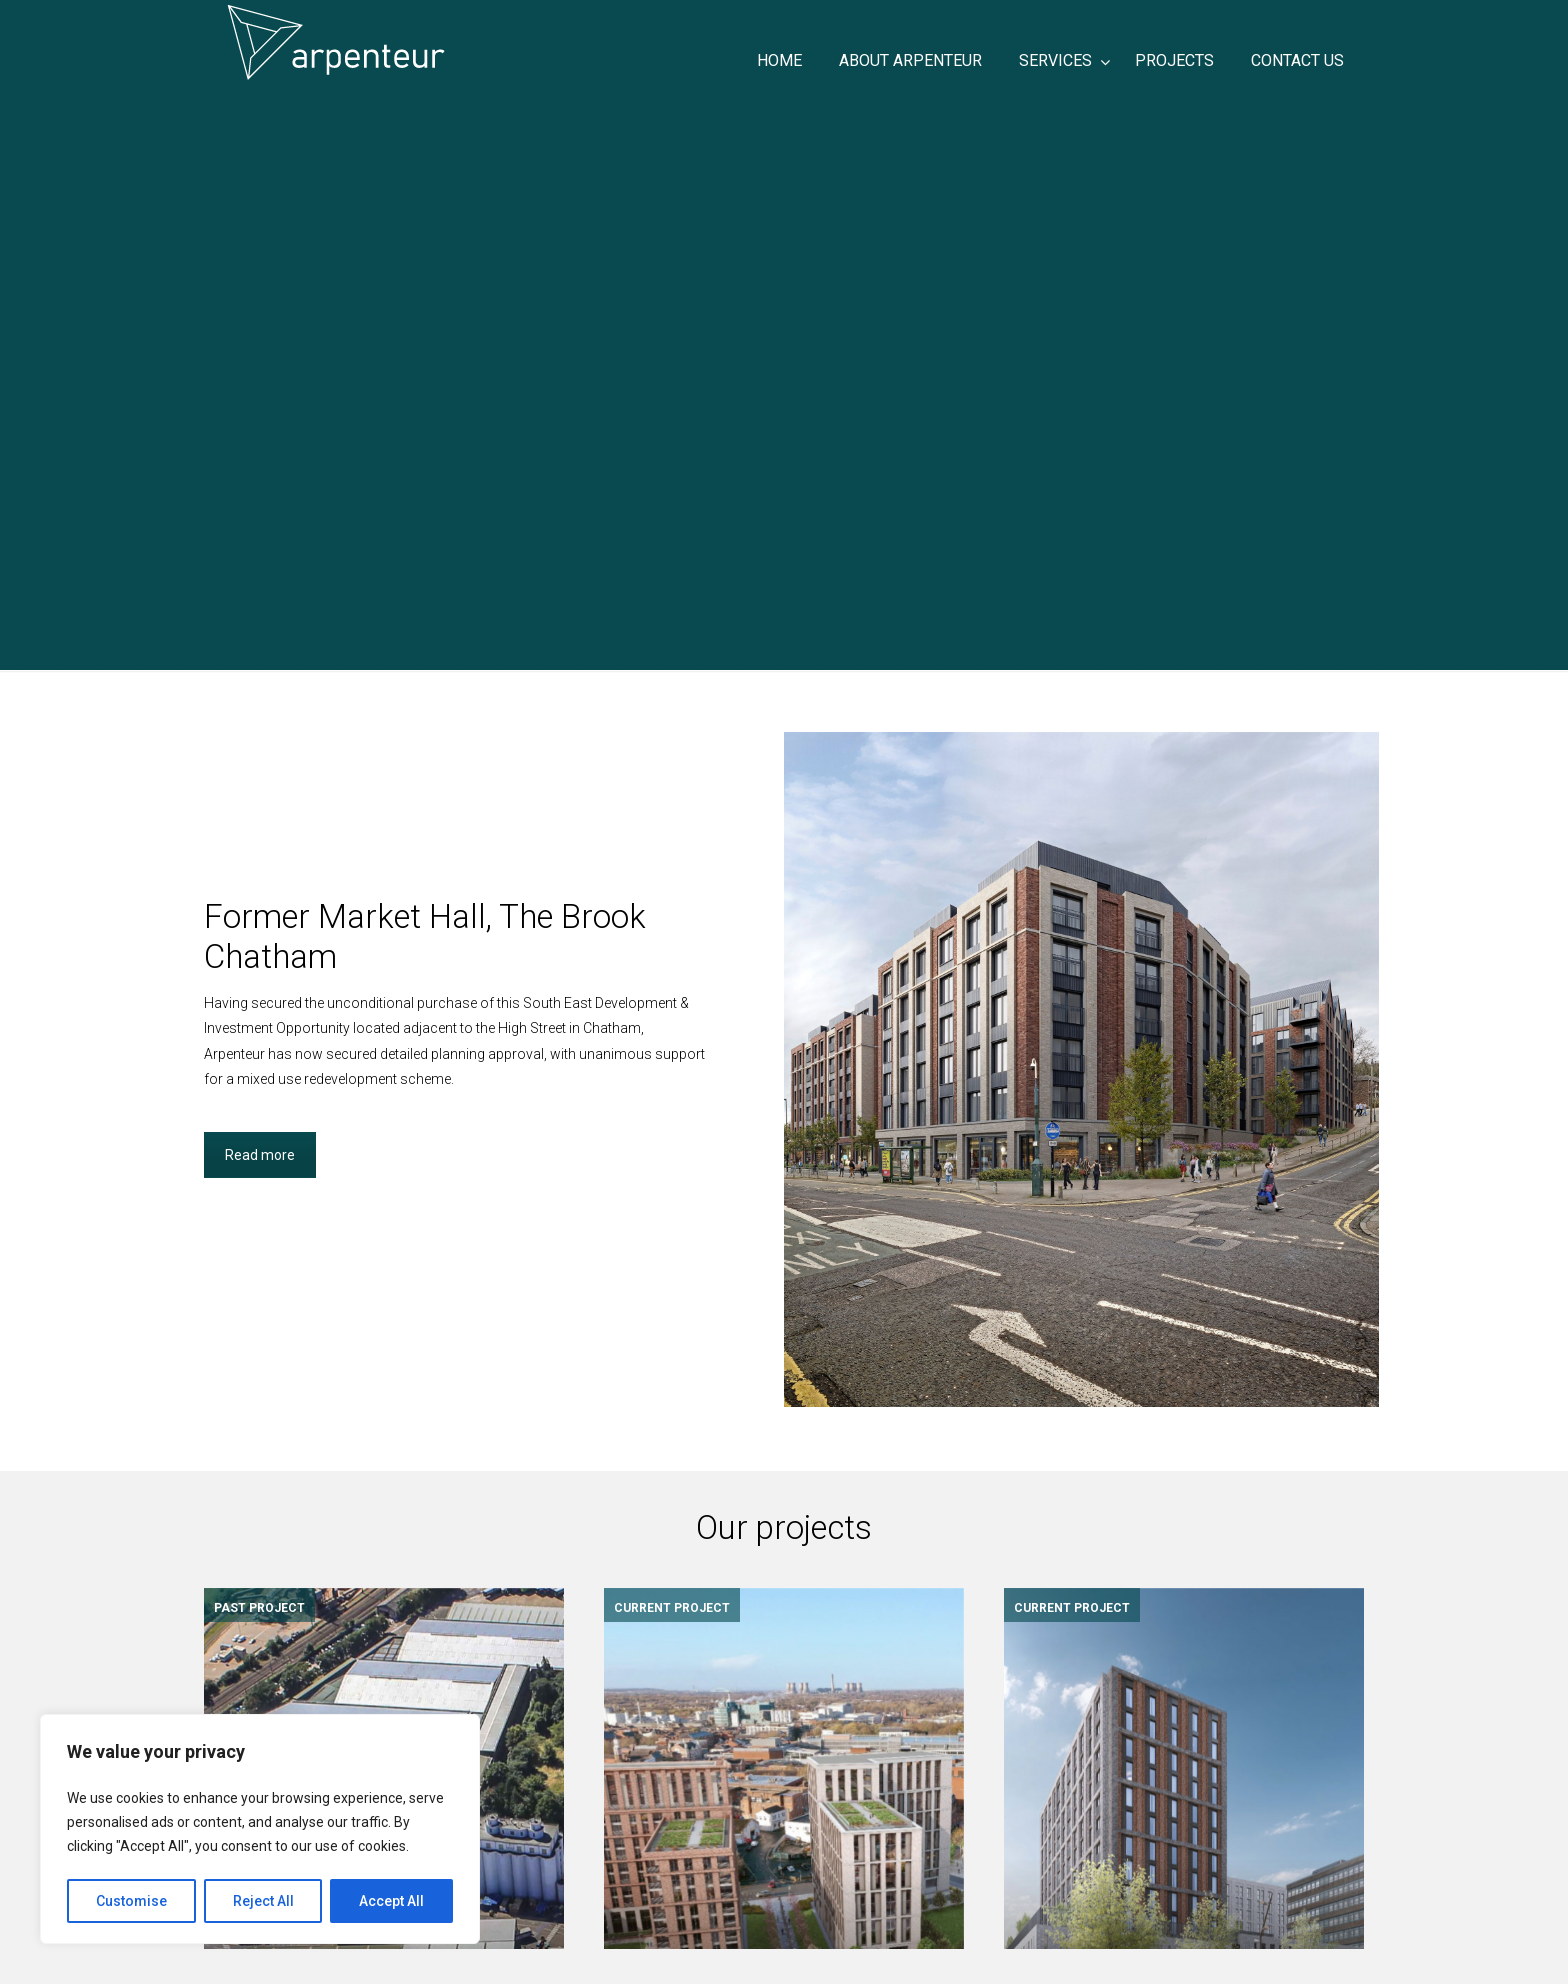 This screenshot has height=1984, width=1568. Describe the element at coordinates (454, 43) in the screenshot. I see `ARPENTEUR` at that location.